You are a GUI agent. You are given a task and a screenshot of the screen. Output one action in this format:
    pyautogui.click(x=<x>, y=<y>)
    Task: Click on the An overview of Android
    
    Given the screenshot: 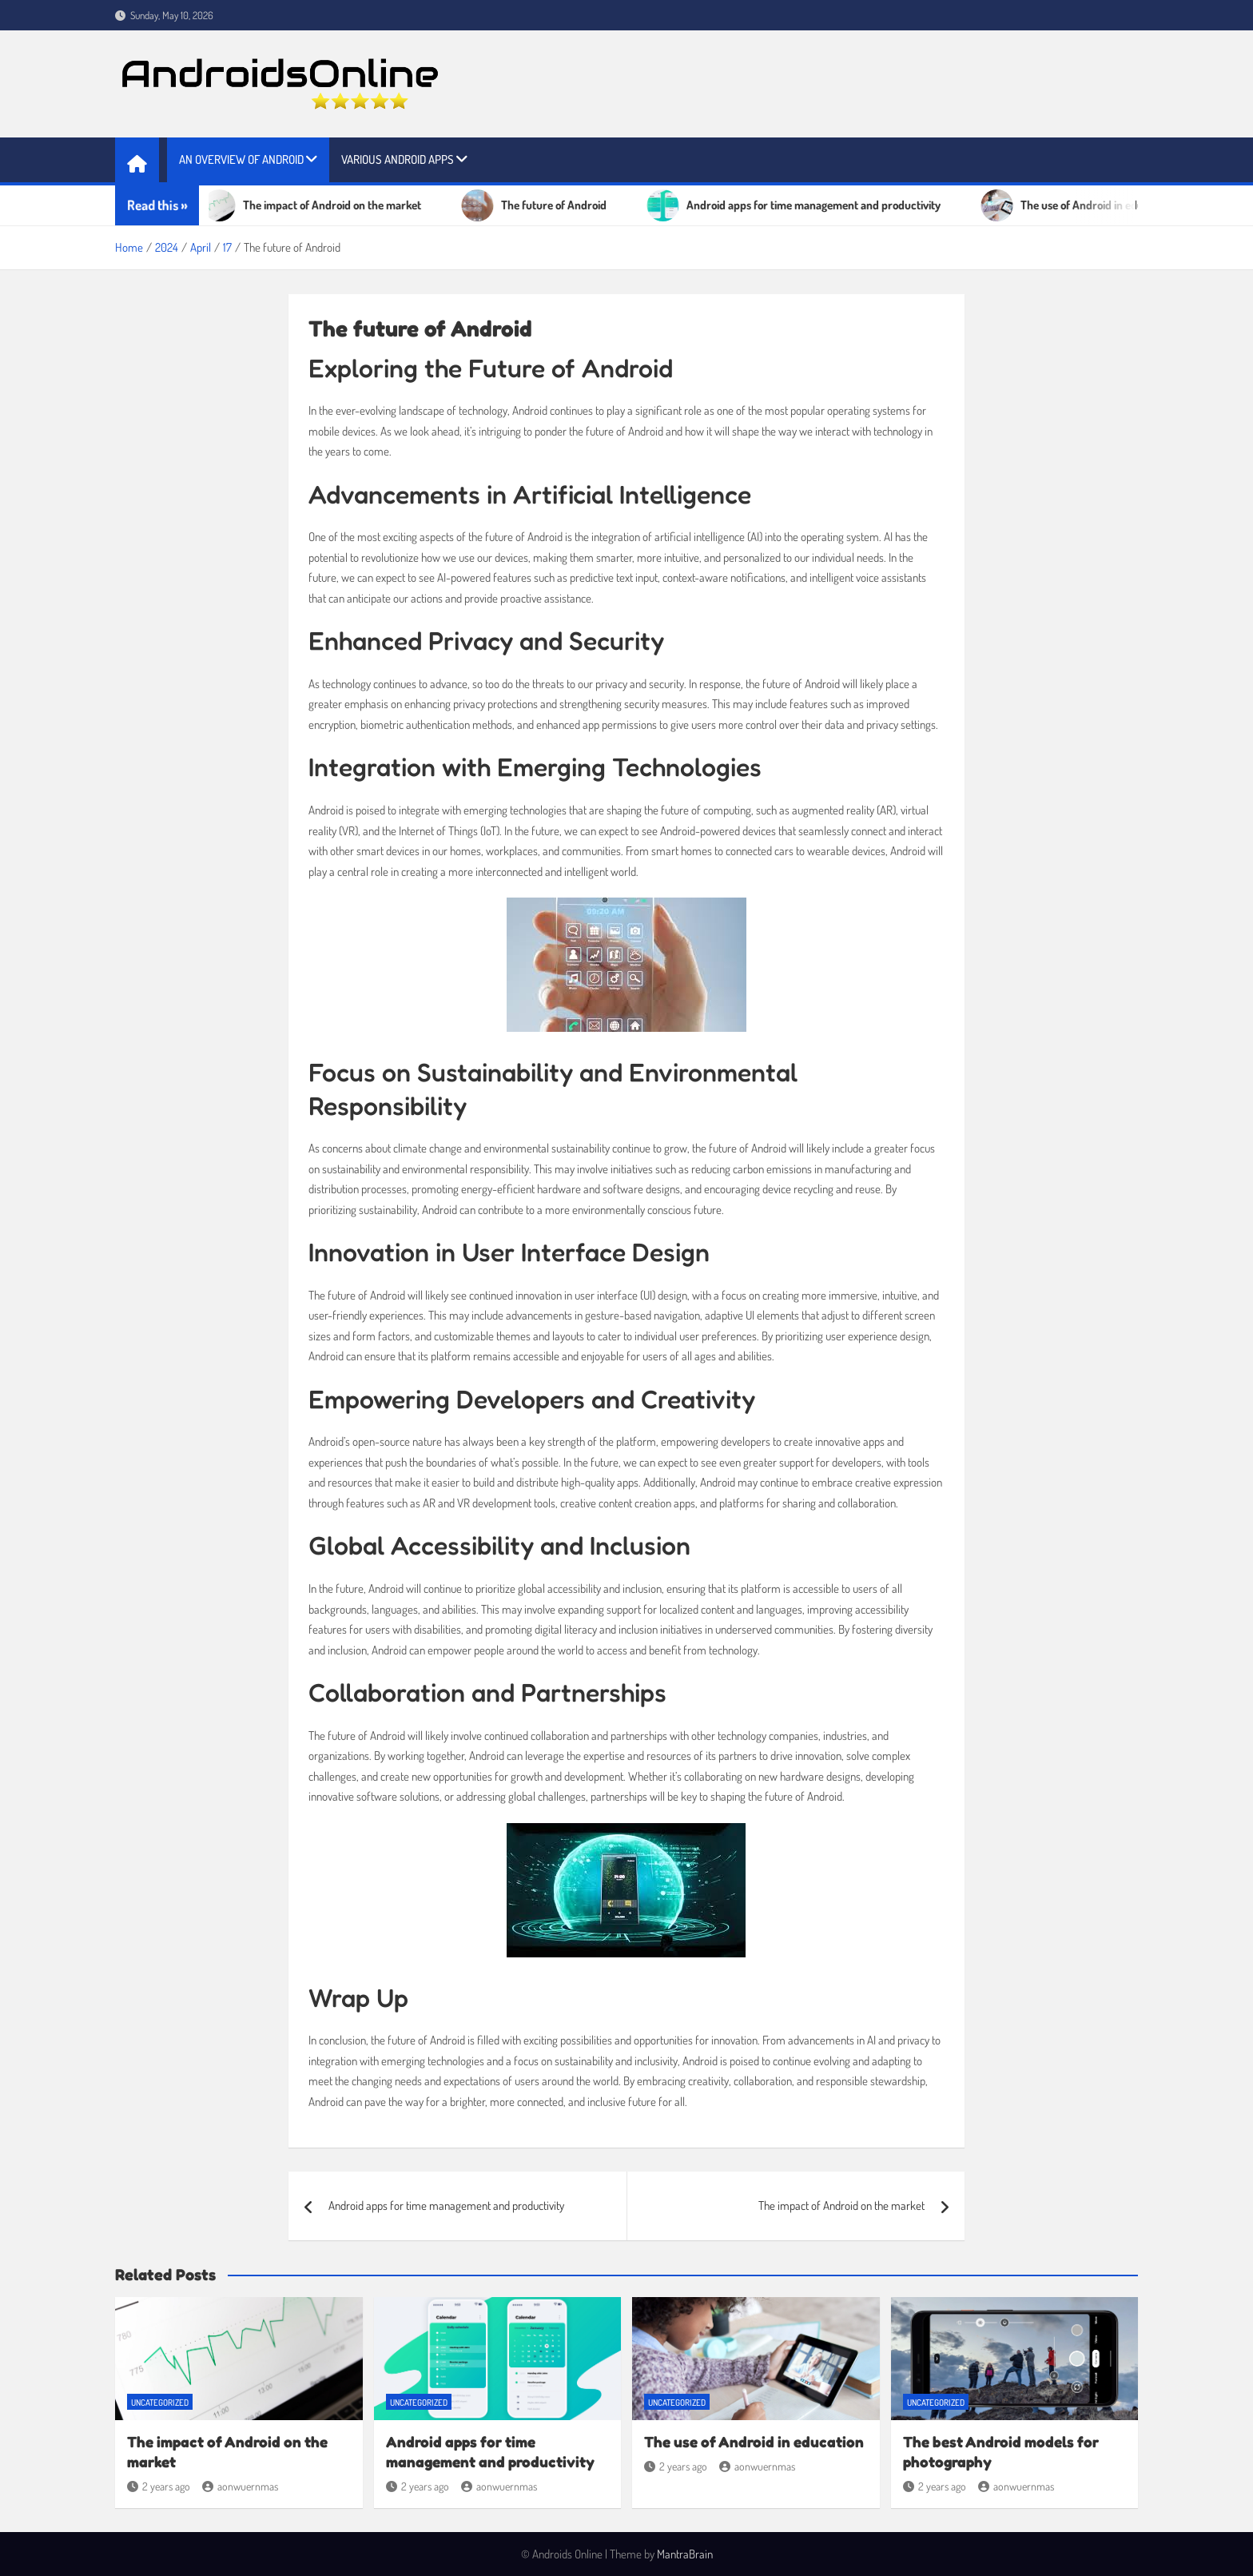 What is the action you would take?
    pyautogui.click(x=241, y=159)
    